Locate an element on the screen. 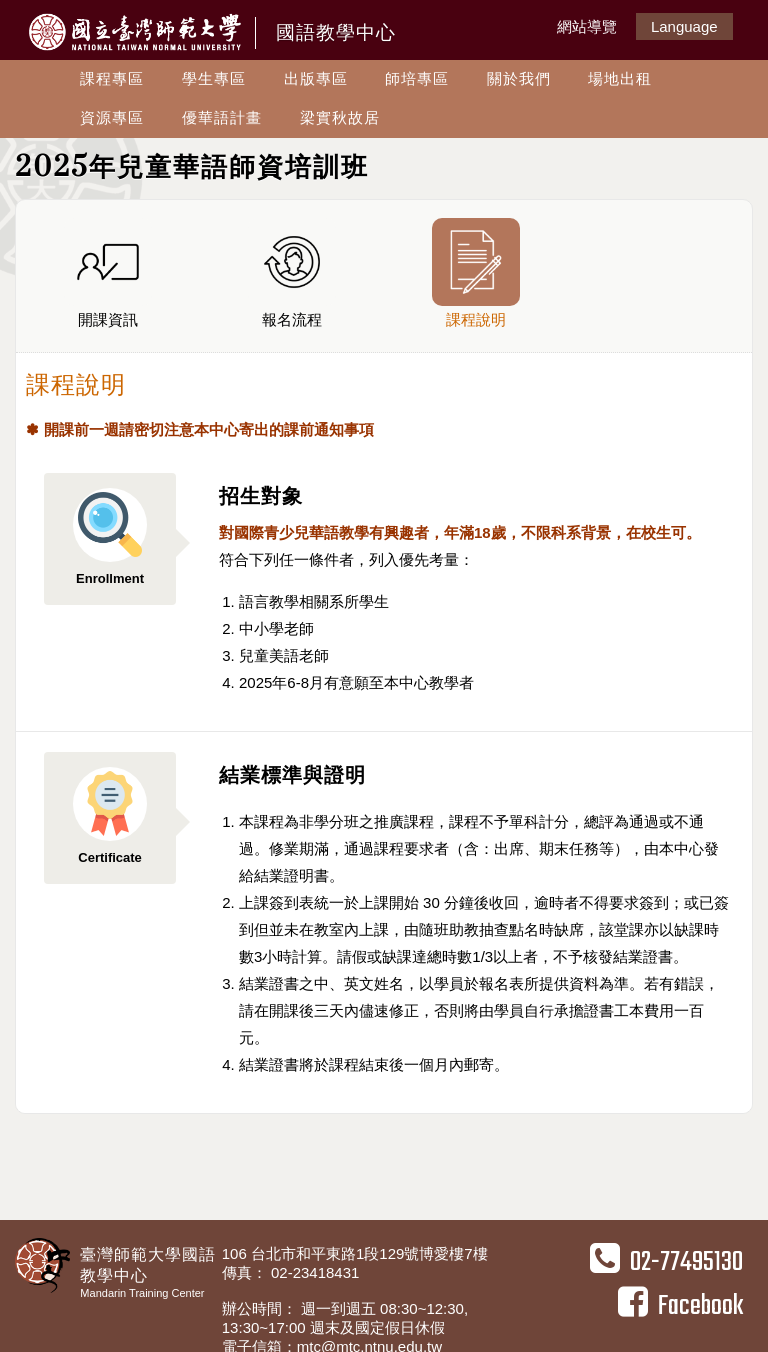 This screenshot has width=768, height=1352. 出版專區 is located at coordinates (316, 78).